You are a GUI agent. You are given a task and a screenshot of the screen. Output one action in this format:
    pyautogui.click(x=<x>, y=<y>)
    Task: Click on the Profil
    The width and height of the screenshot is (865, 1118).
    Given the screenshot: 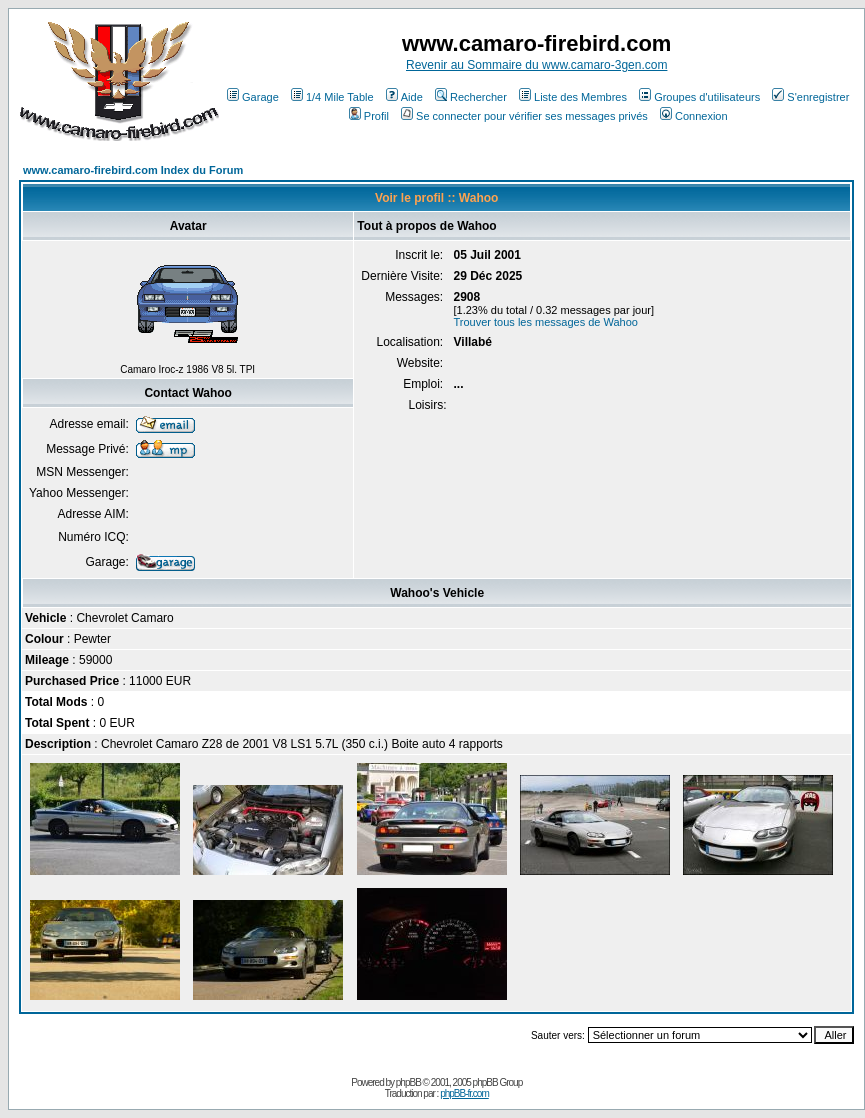 What is the action you would take?
    pyautogui.click(x=369, y=116)
    